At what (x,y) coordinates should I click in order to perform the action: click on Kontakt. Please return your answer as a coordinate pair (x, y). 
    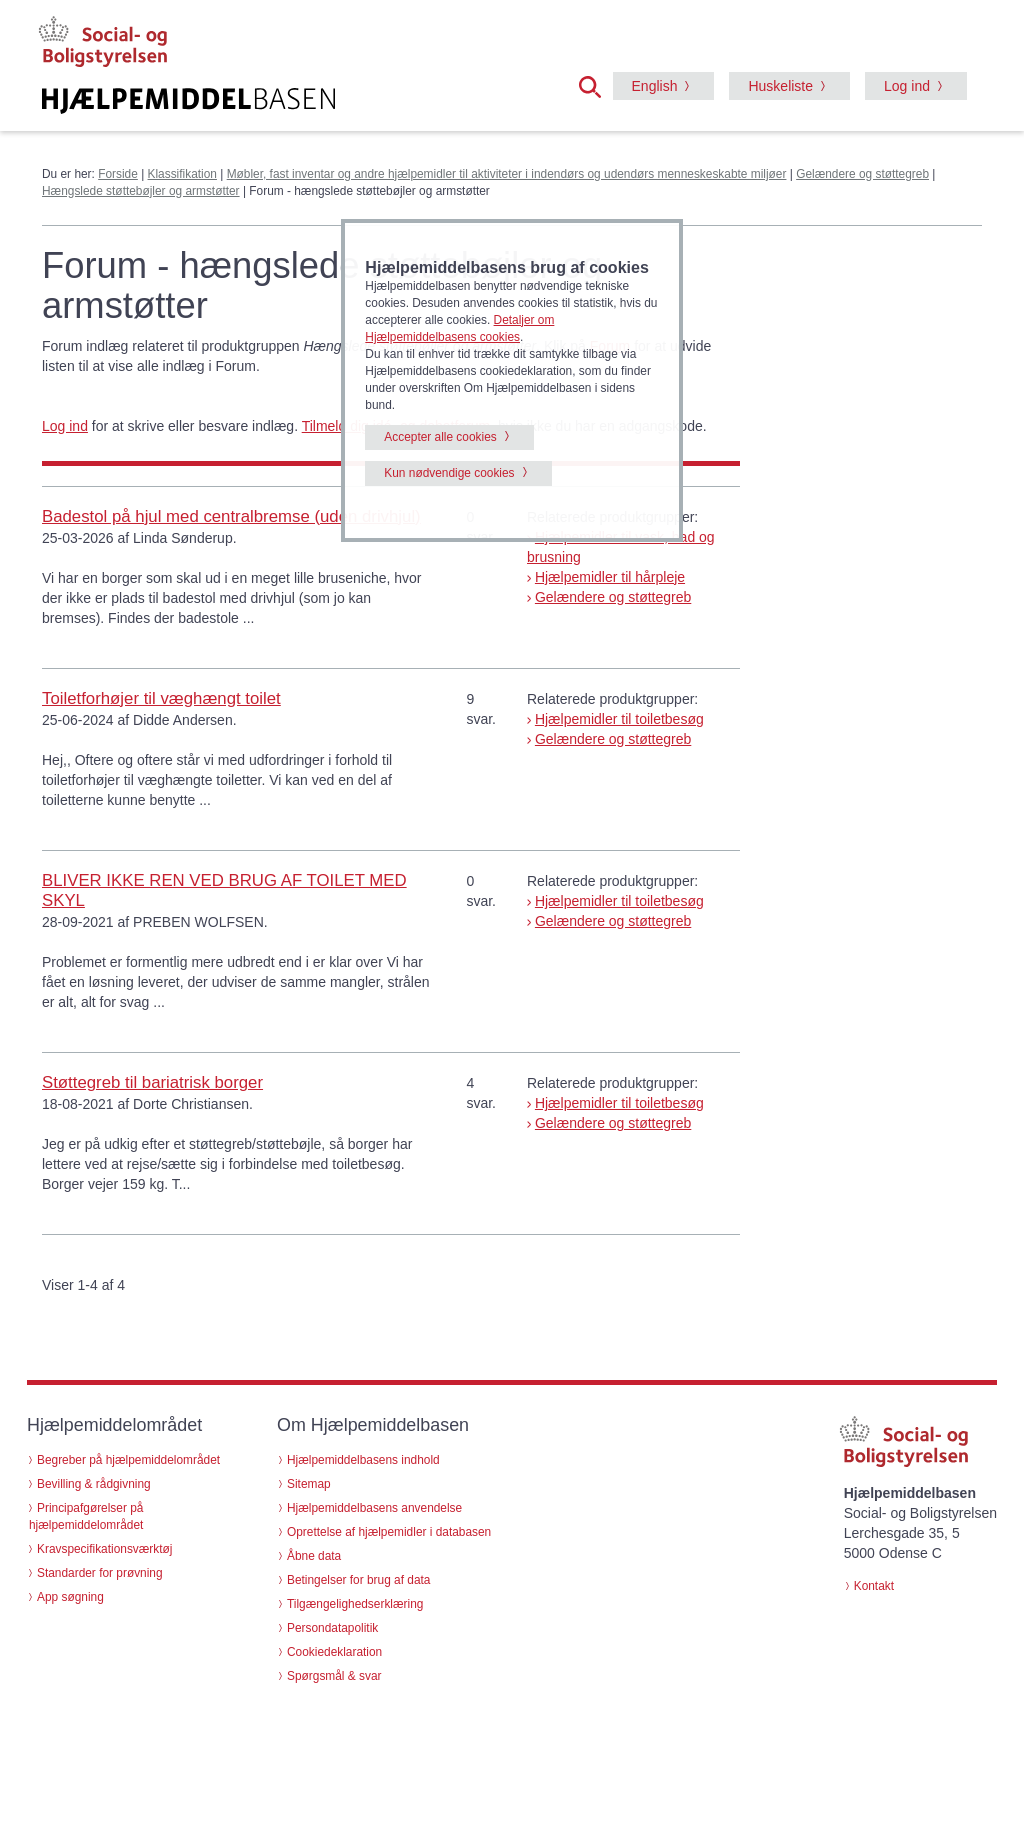
    Looking at the image, I should click on (874, 1586).